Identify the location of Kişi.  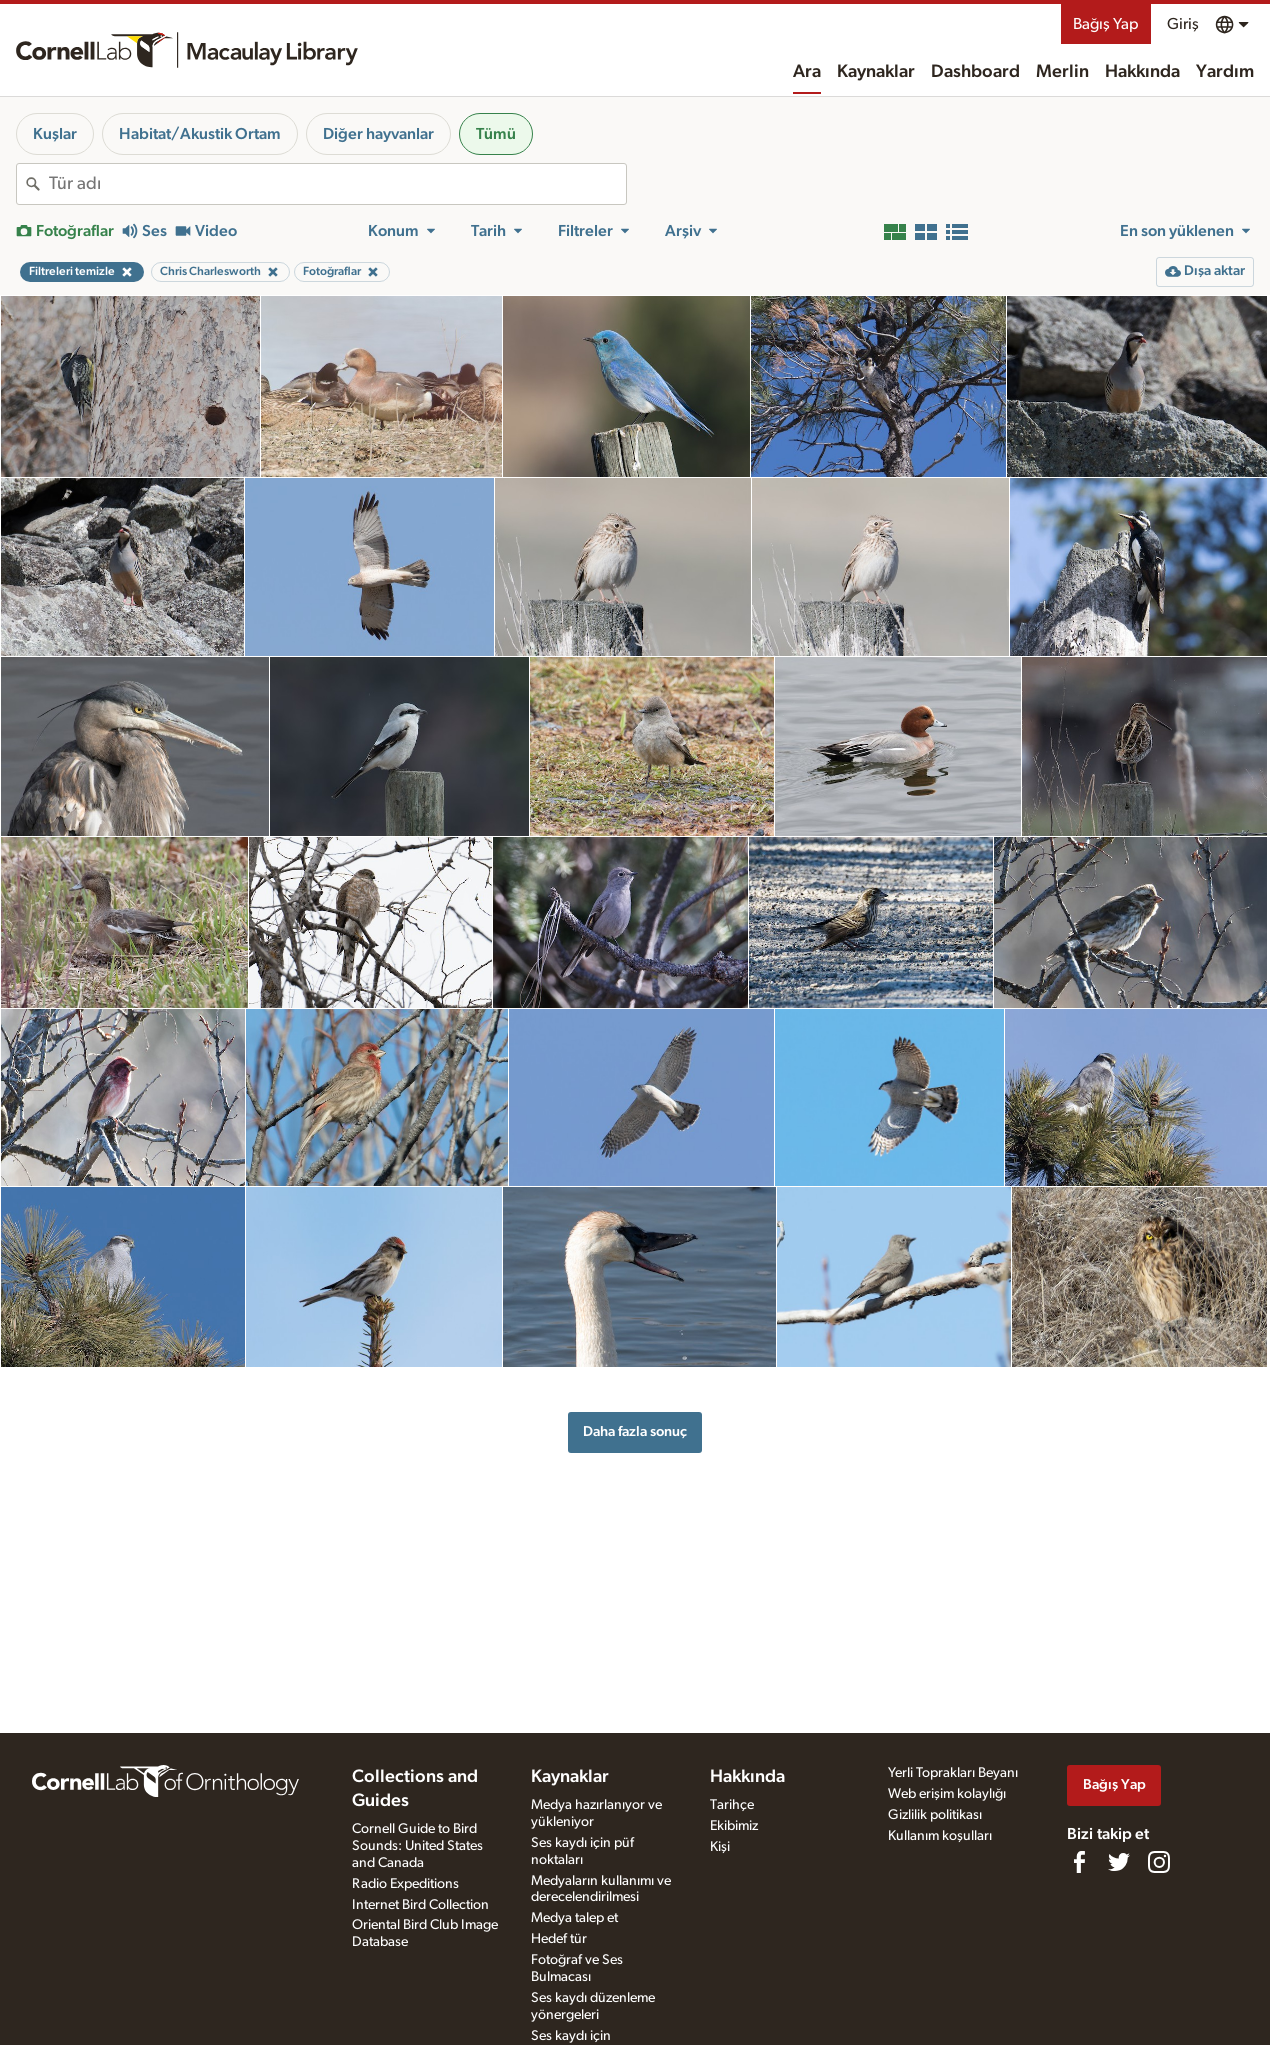
(720, 1847).